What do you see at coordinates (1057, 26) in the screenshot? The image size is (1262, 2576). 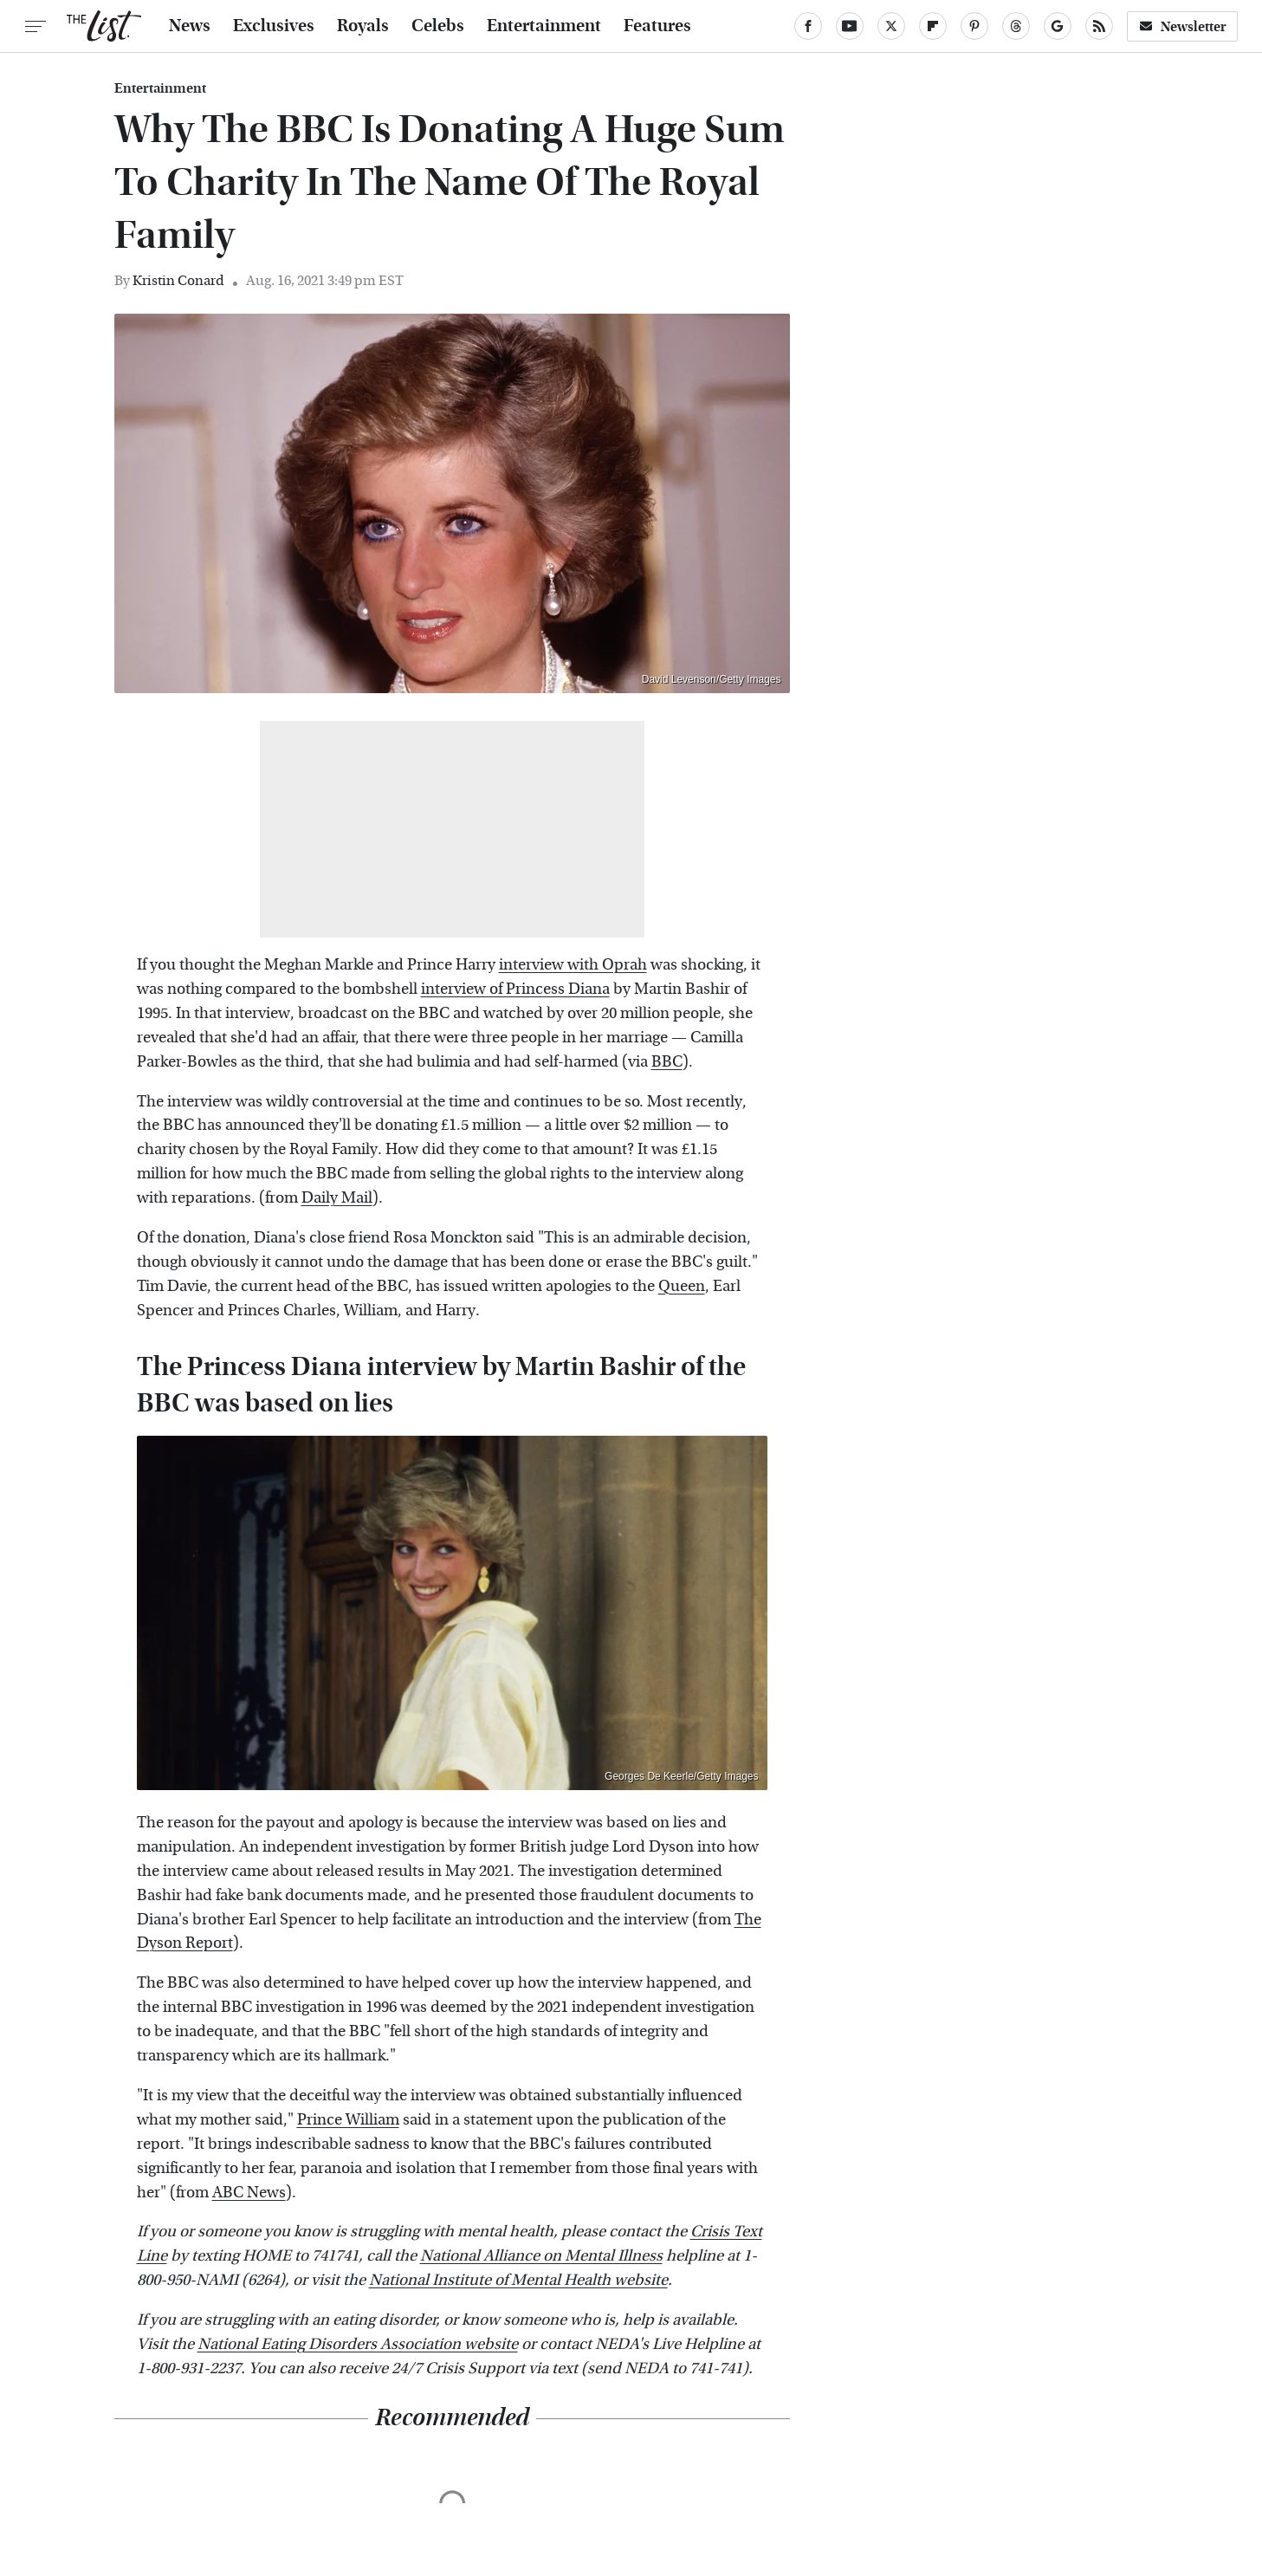 I see `[Google]` at bounding box center [1057, 26].